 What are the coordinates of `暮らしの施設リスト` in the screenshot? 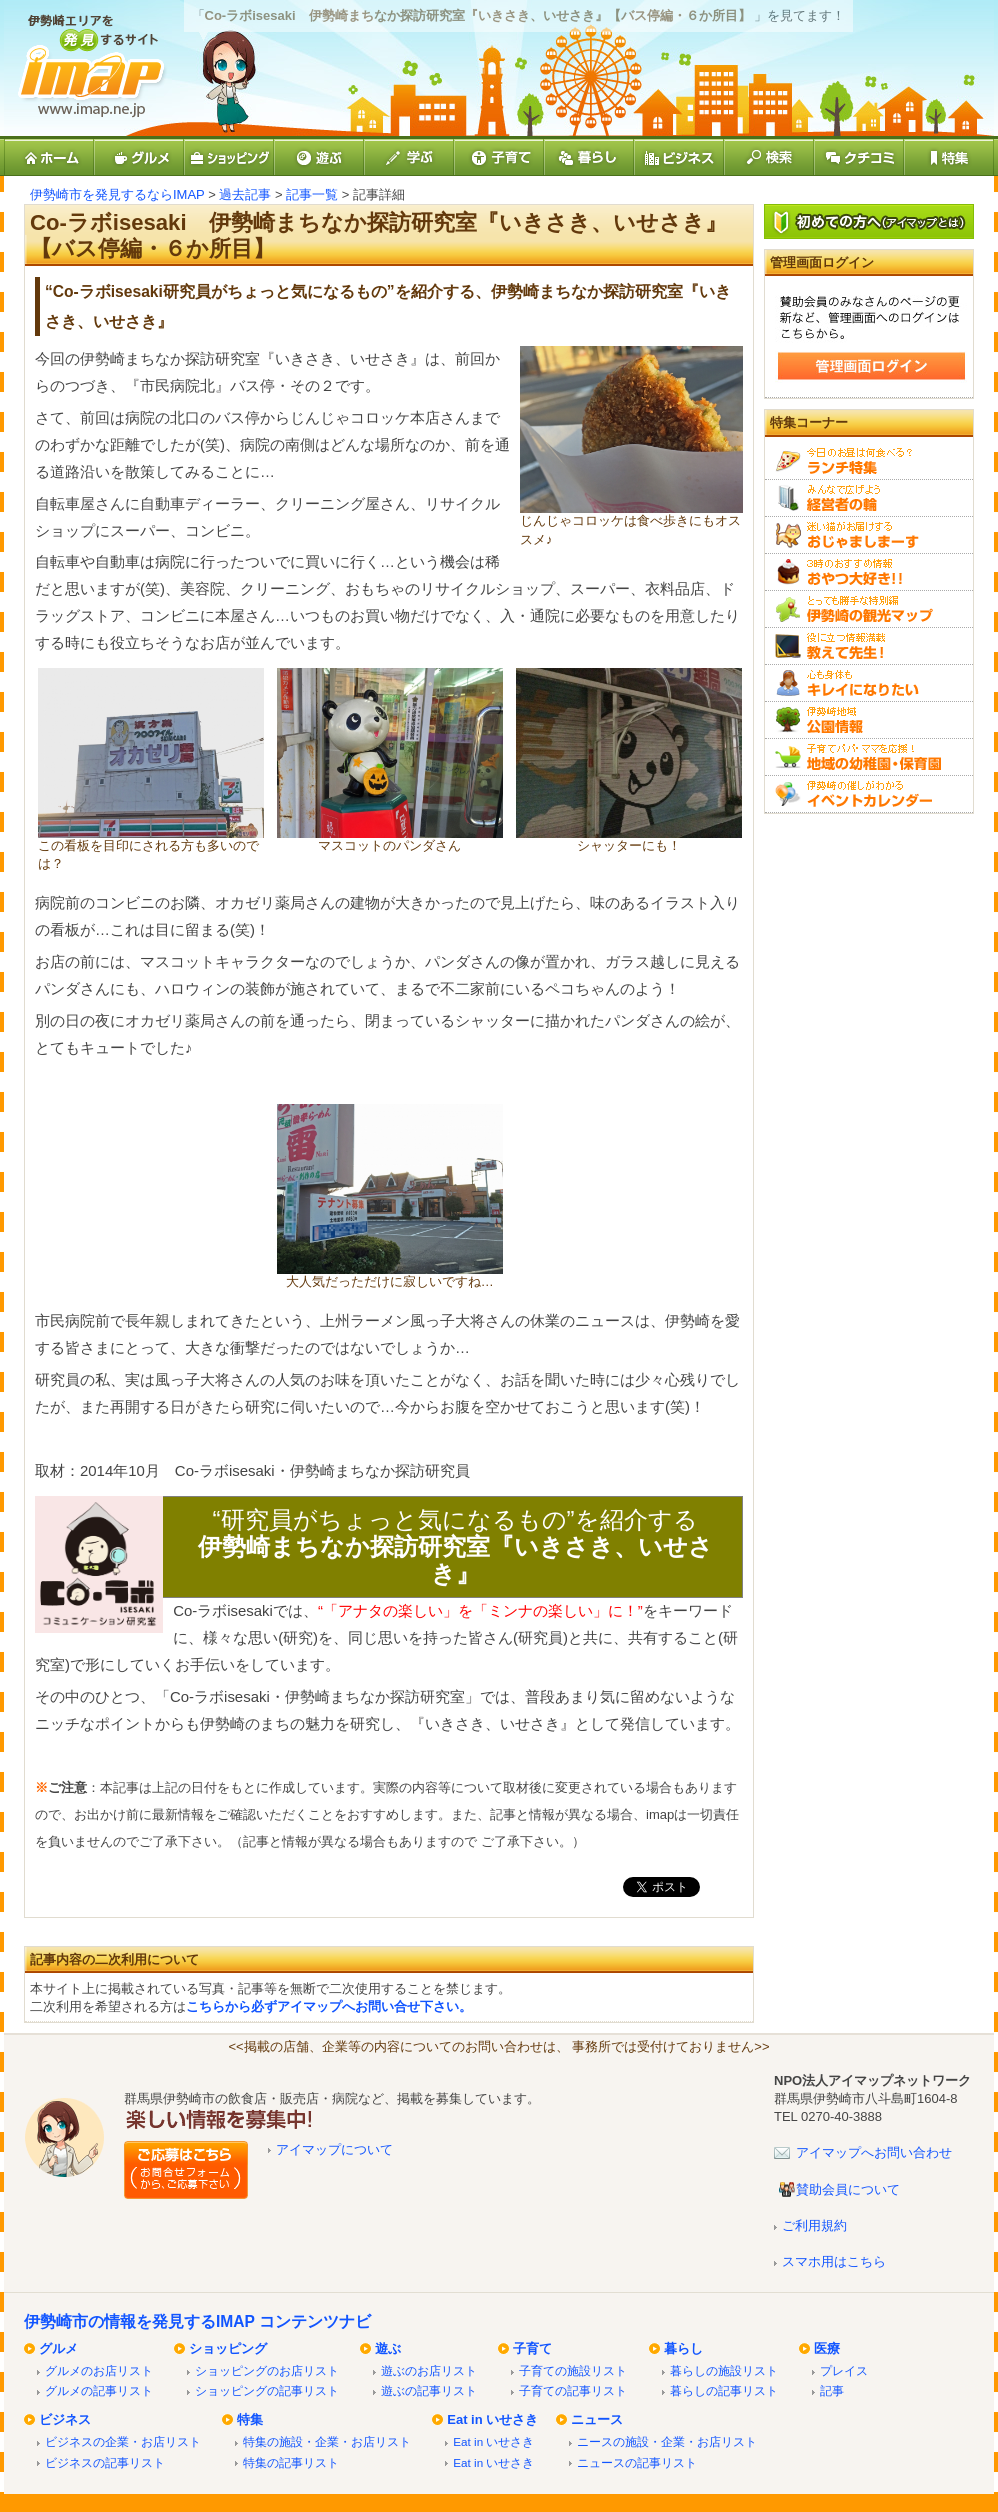 It's located at (724, 2370).